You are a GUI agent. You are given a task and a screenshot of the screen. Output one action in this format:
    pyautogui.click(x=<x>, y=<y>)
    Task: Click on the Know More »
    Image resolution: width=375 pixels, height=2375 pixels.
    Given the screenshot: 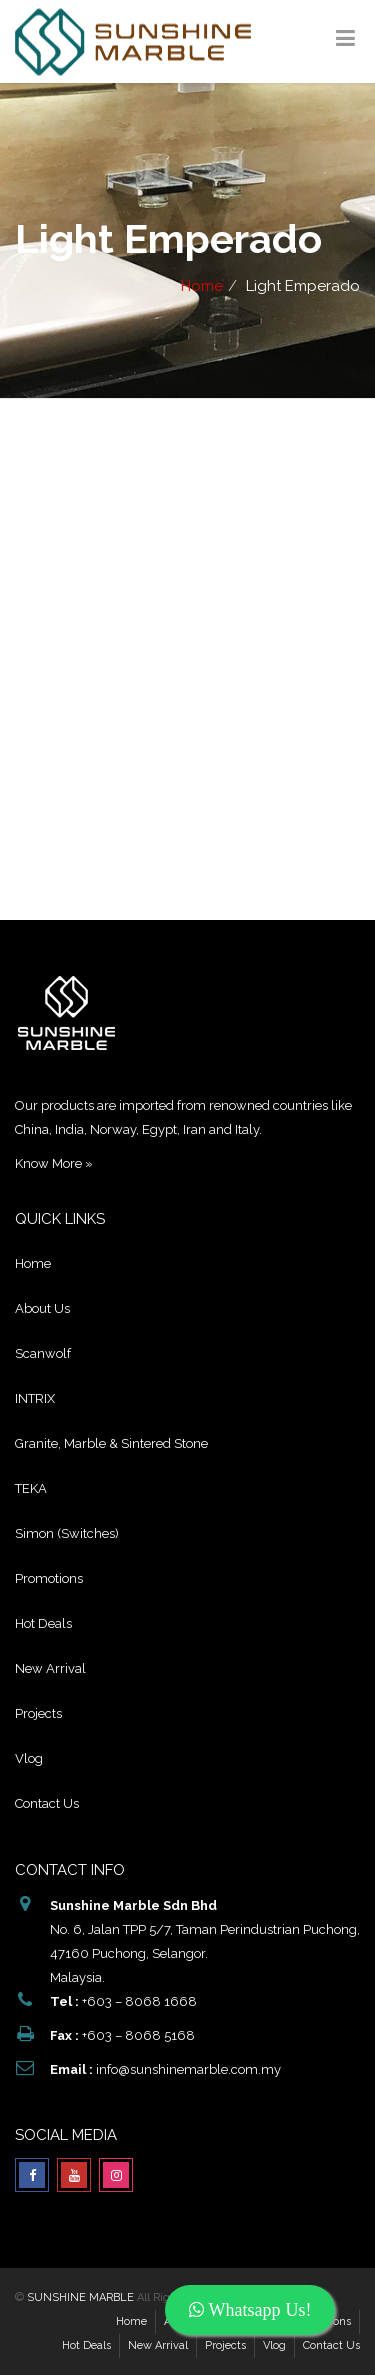 What is the action you would take?
    pyautogui.click(x=54, y=1163)
    